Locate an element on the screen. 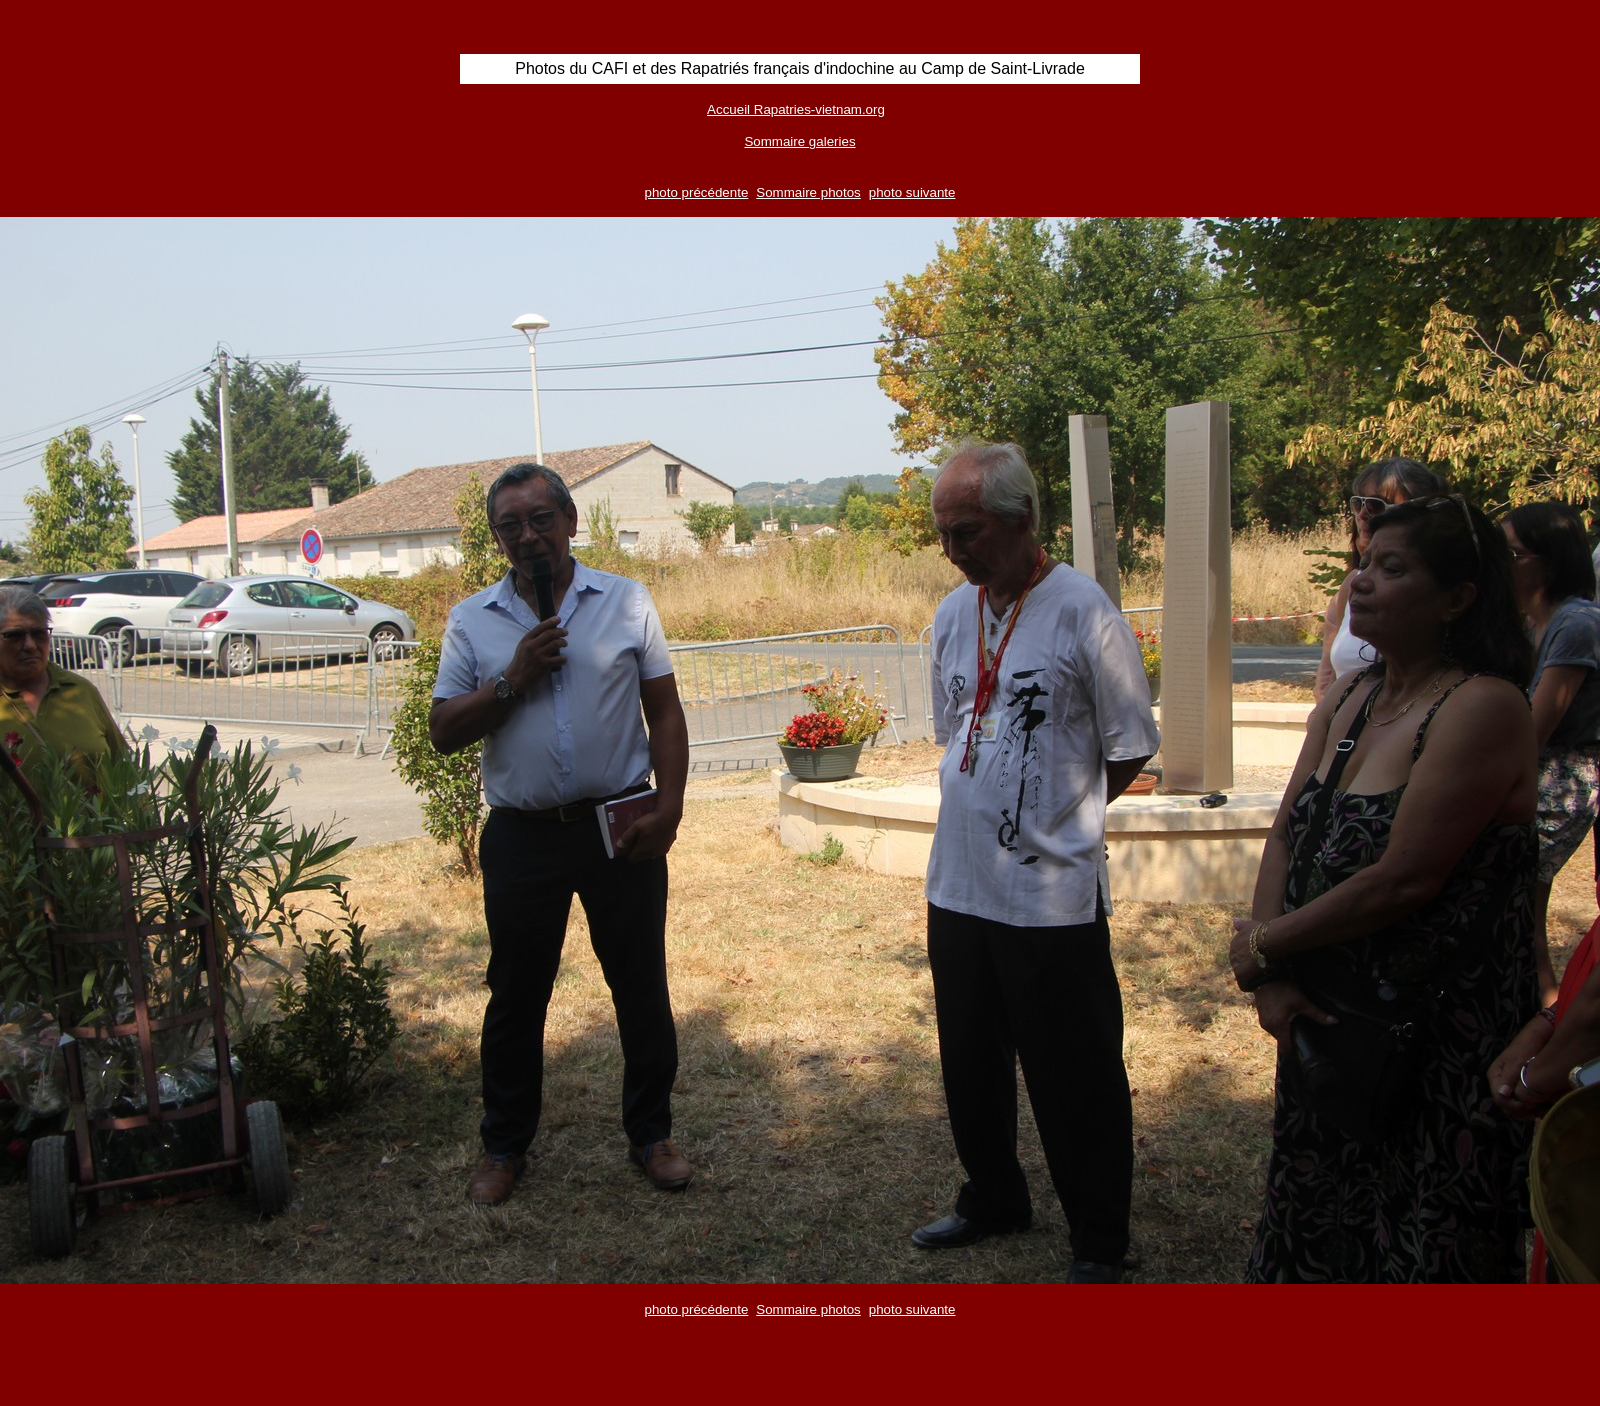 Image resolution: width=1600 pixels, height=1406 pixels. Accueil Rapatries-vietnam.org is located at coordinates (796, 109).